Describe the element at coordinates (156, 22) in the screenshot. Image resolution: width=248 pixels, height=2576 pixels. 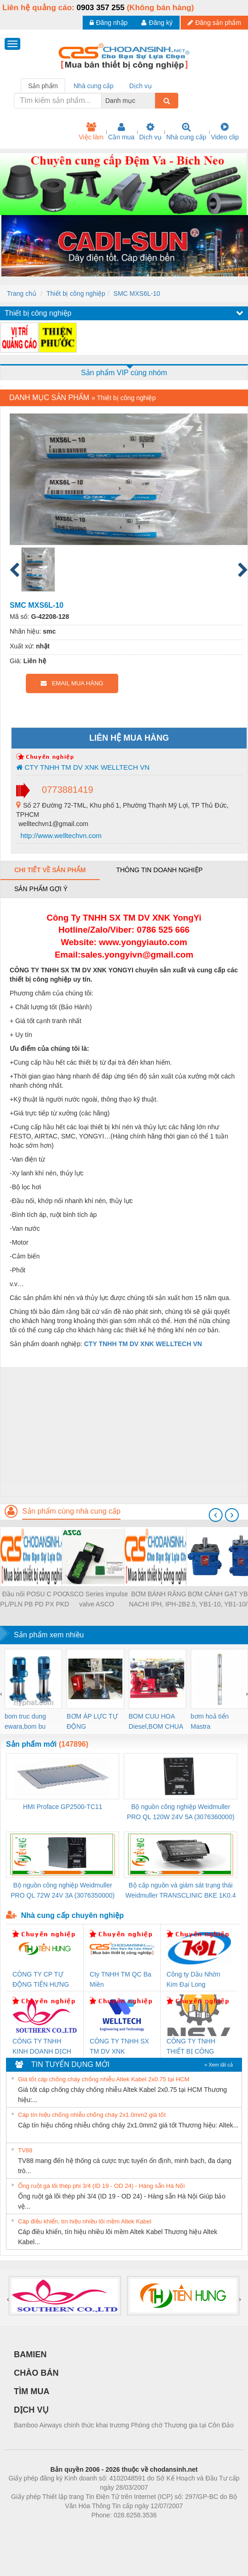
I see `Đăng ký` at that location.